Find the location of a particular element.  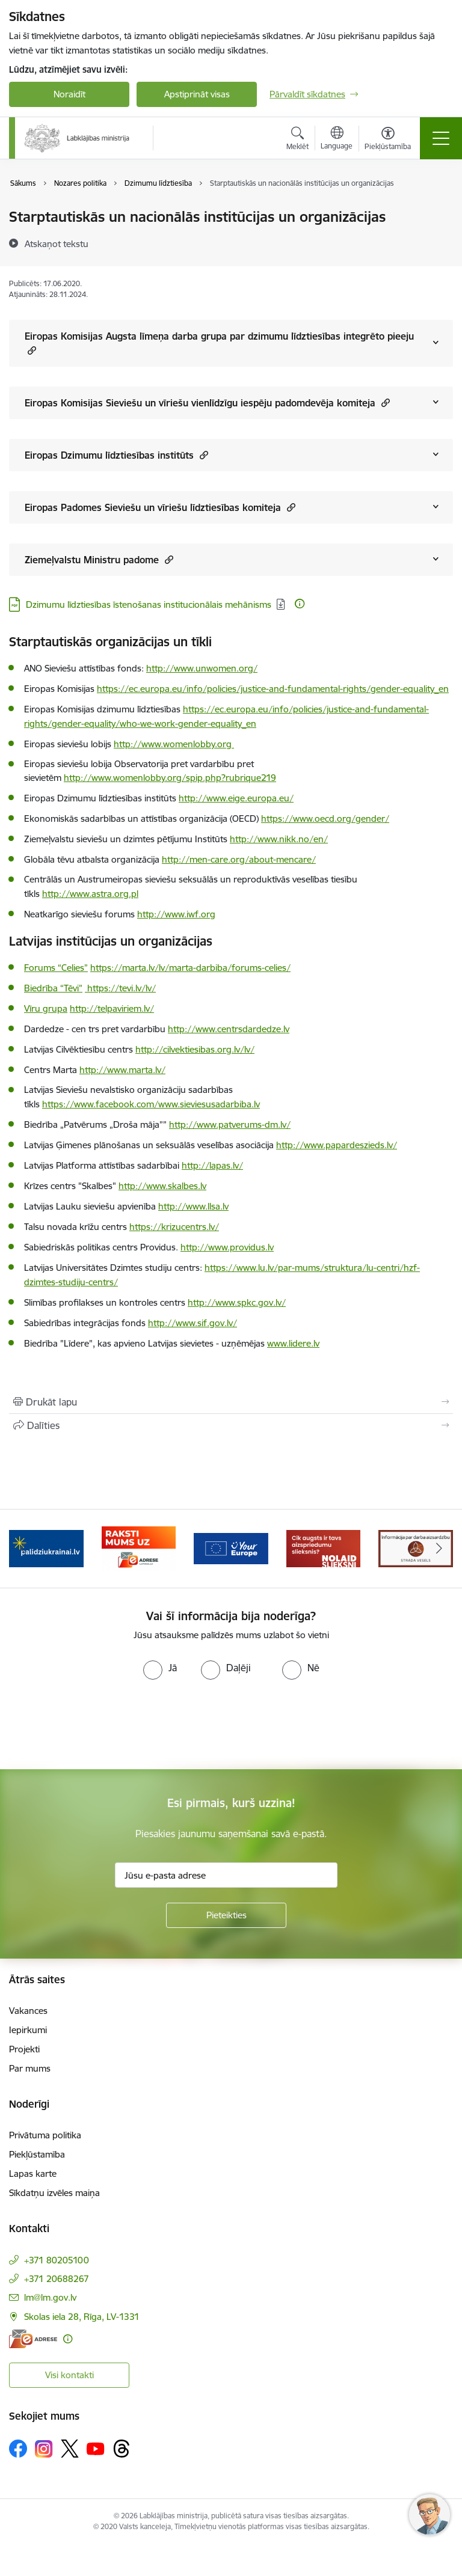

http://www.unwomen.org/ is located at coordinates (201, 668).